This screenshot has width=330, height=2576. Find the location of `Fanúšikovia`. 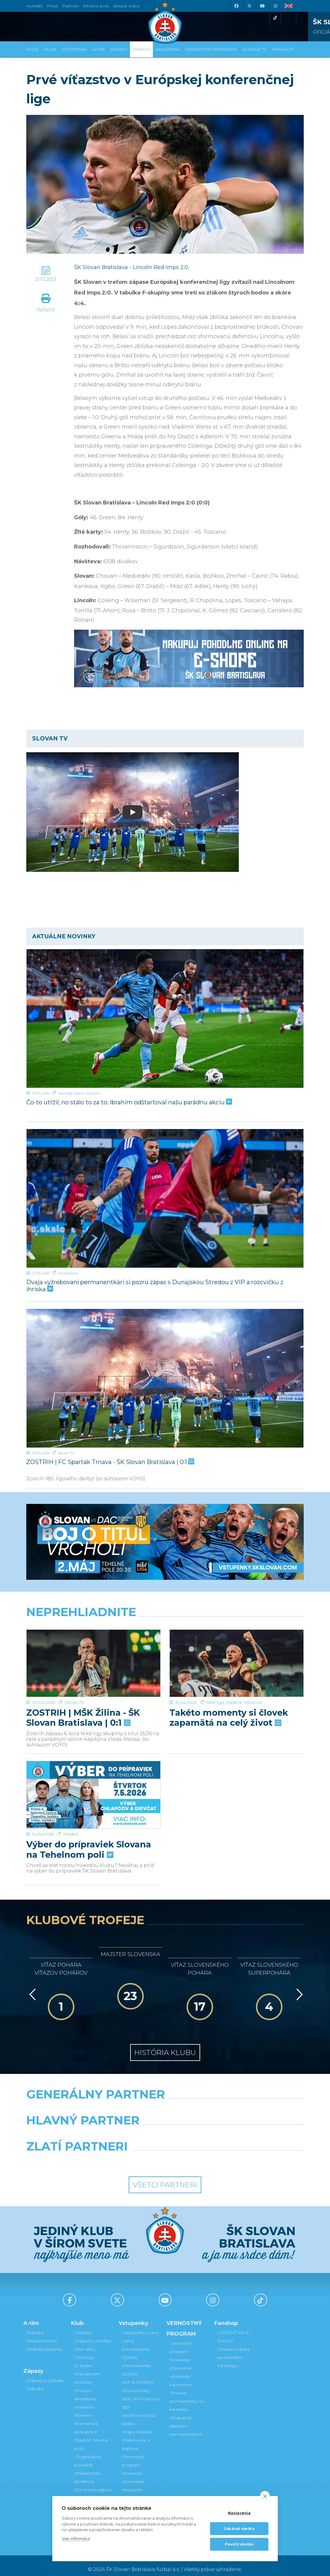

Fanúšikovia is located at coordinates (68, 1273).